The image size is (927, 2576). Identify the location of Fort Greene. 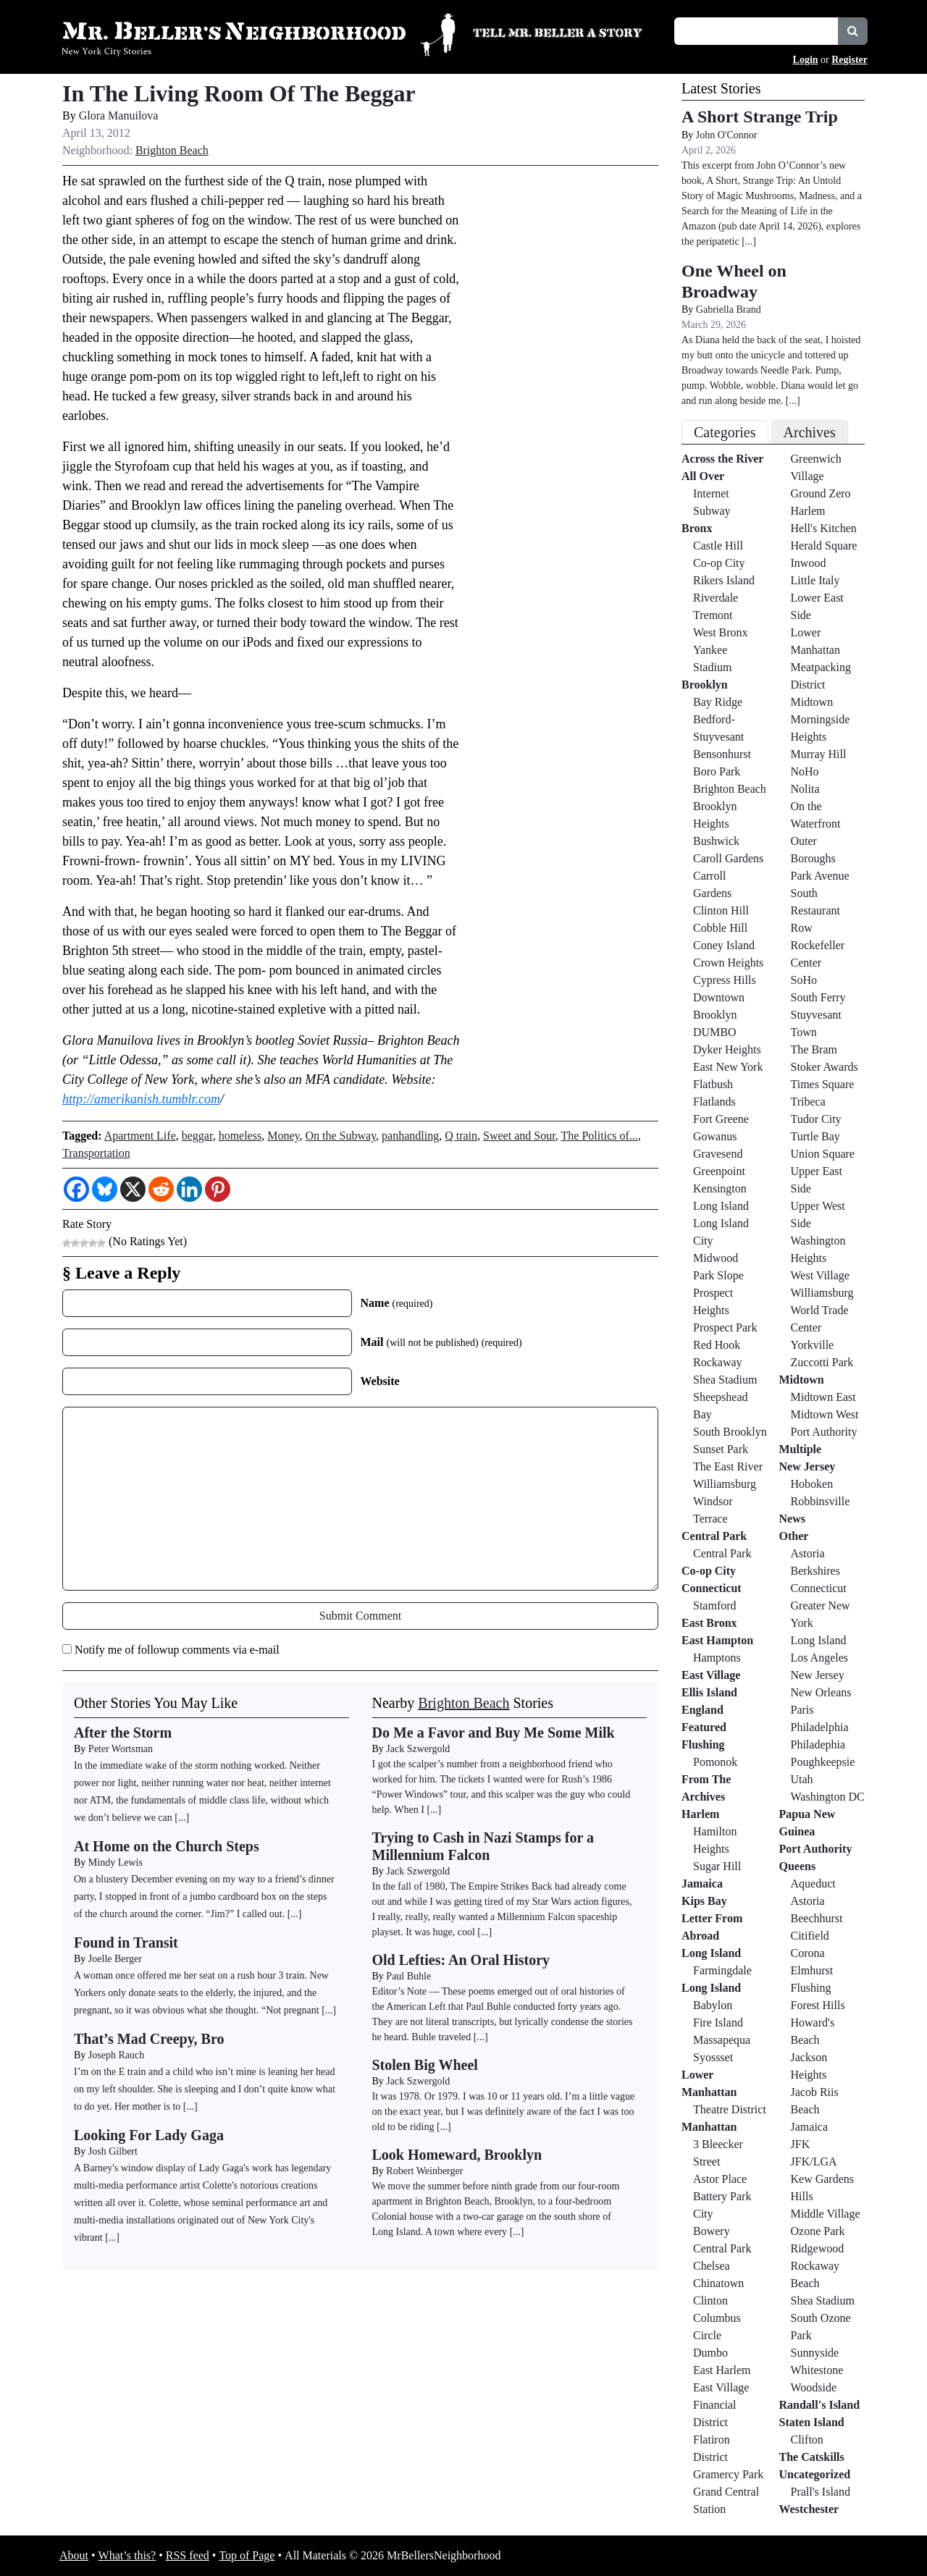
(721, 1119).